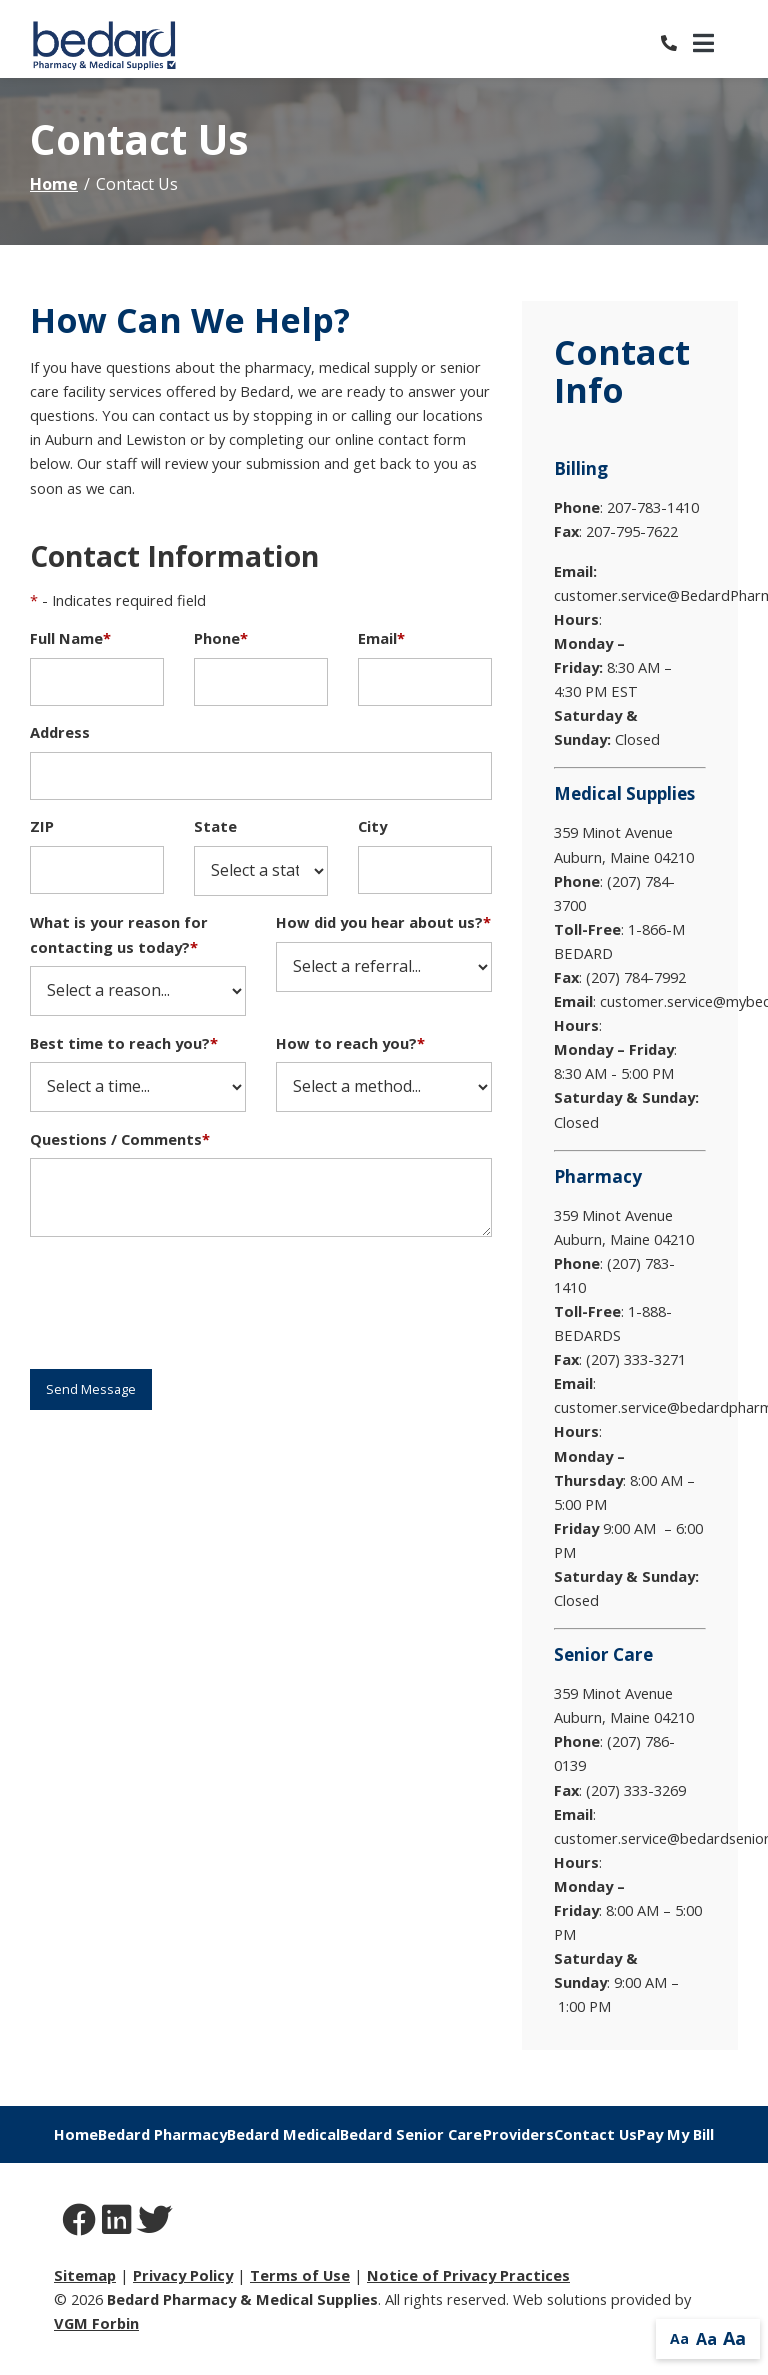 The width and height of the screenshot is (768, 2375). What do you see at coordinates (60, 732) in the screenshot?
I see `Address` at bounding box center [60, 732].